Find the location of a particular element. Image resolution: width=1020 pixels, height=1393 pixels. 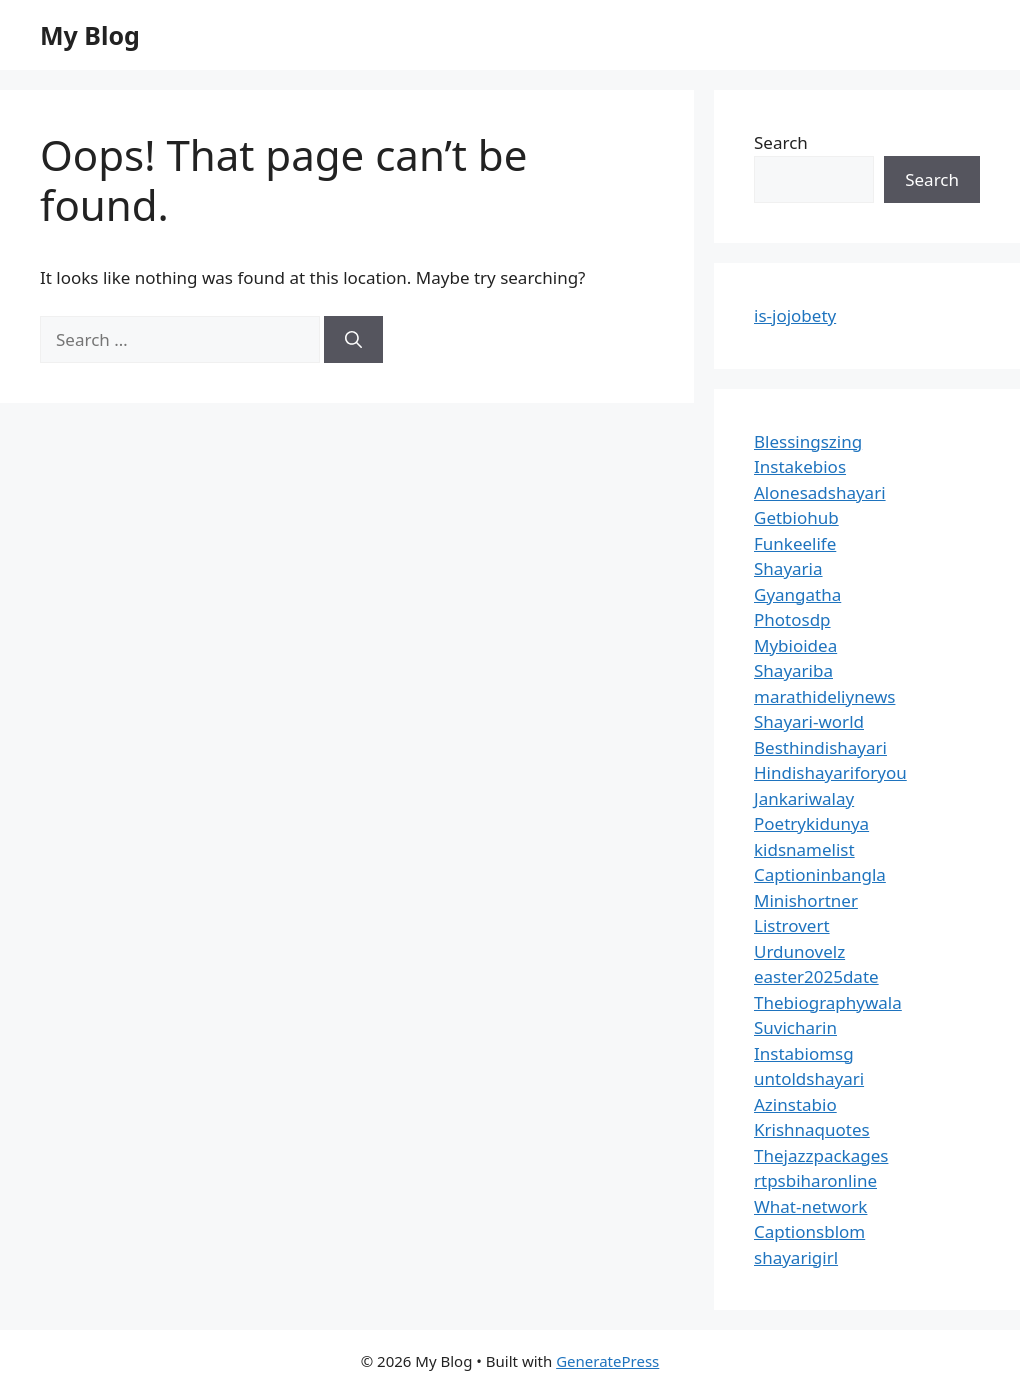

Jankariwalay is located at coordinates (804, 798).